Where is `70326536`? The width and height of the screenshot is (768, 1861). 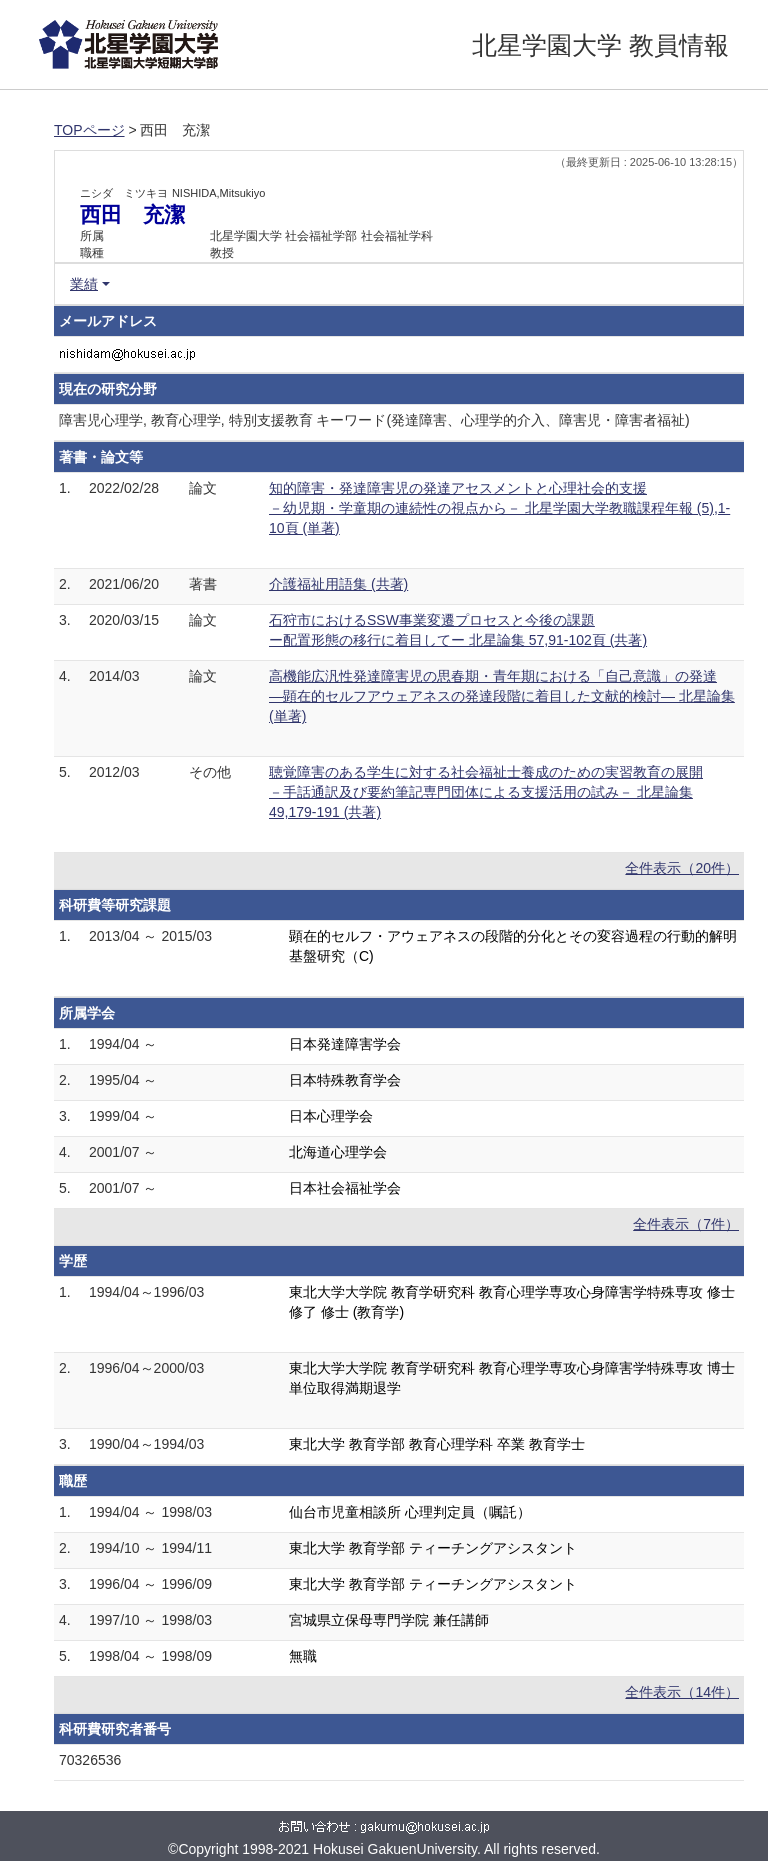
70326536 is located at coordinates (90, 1760).